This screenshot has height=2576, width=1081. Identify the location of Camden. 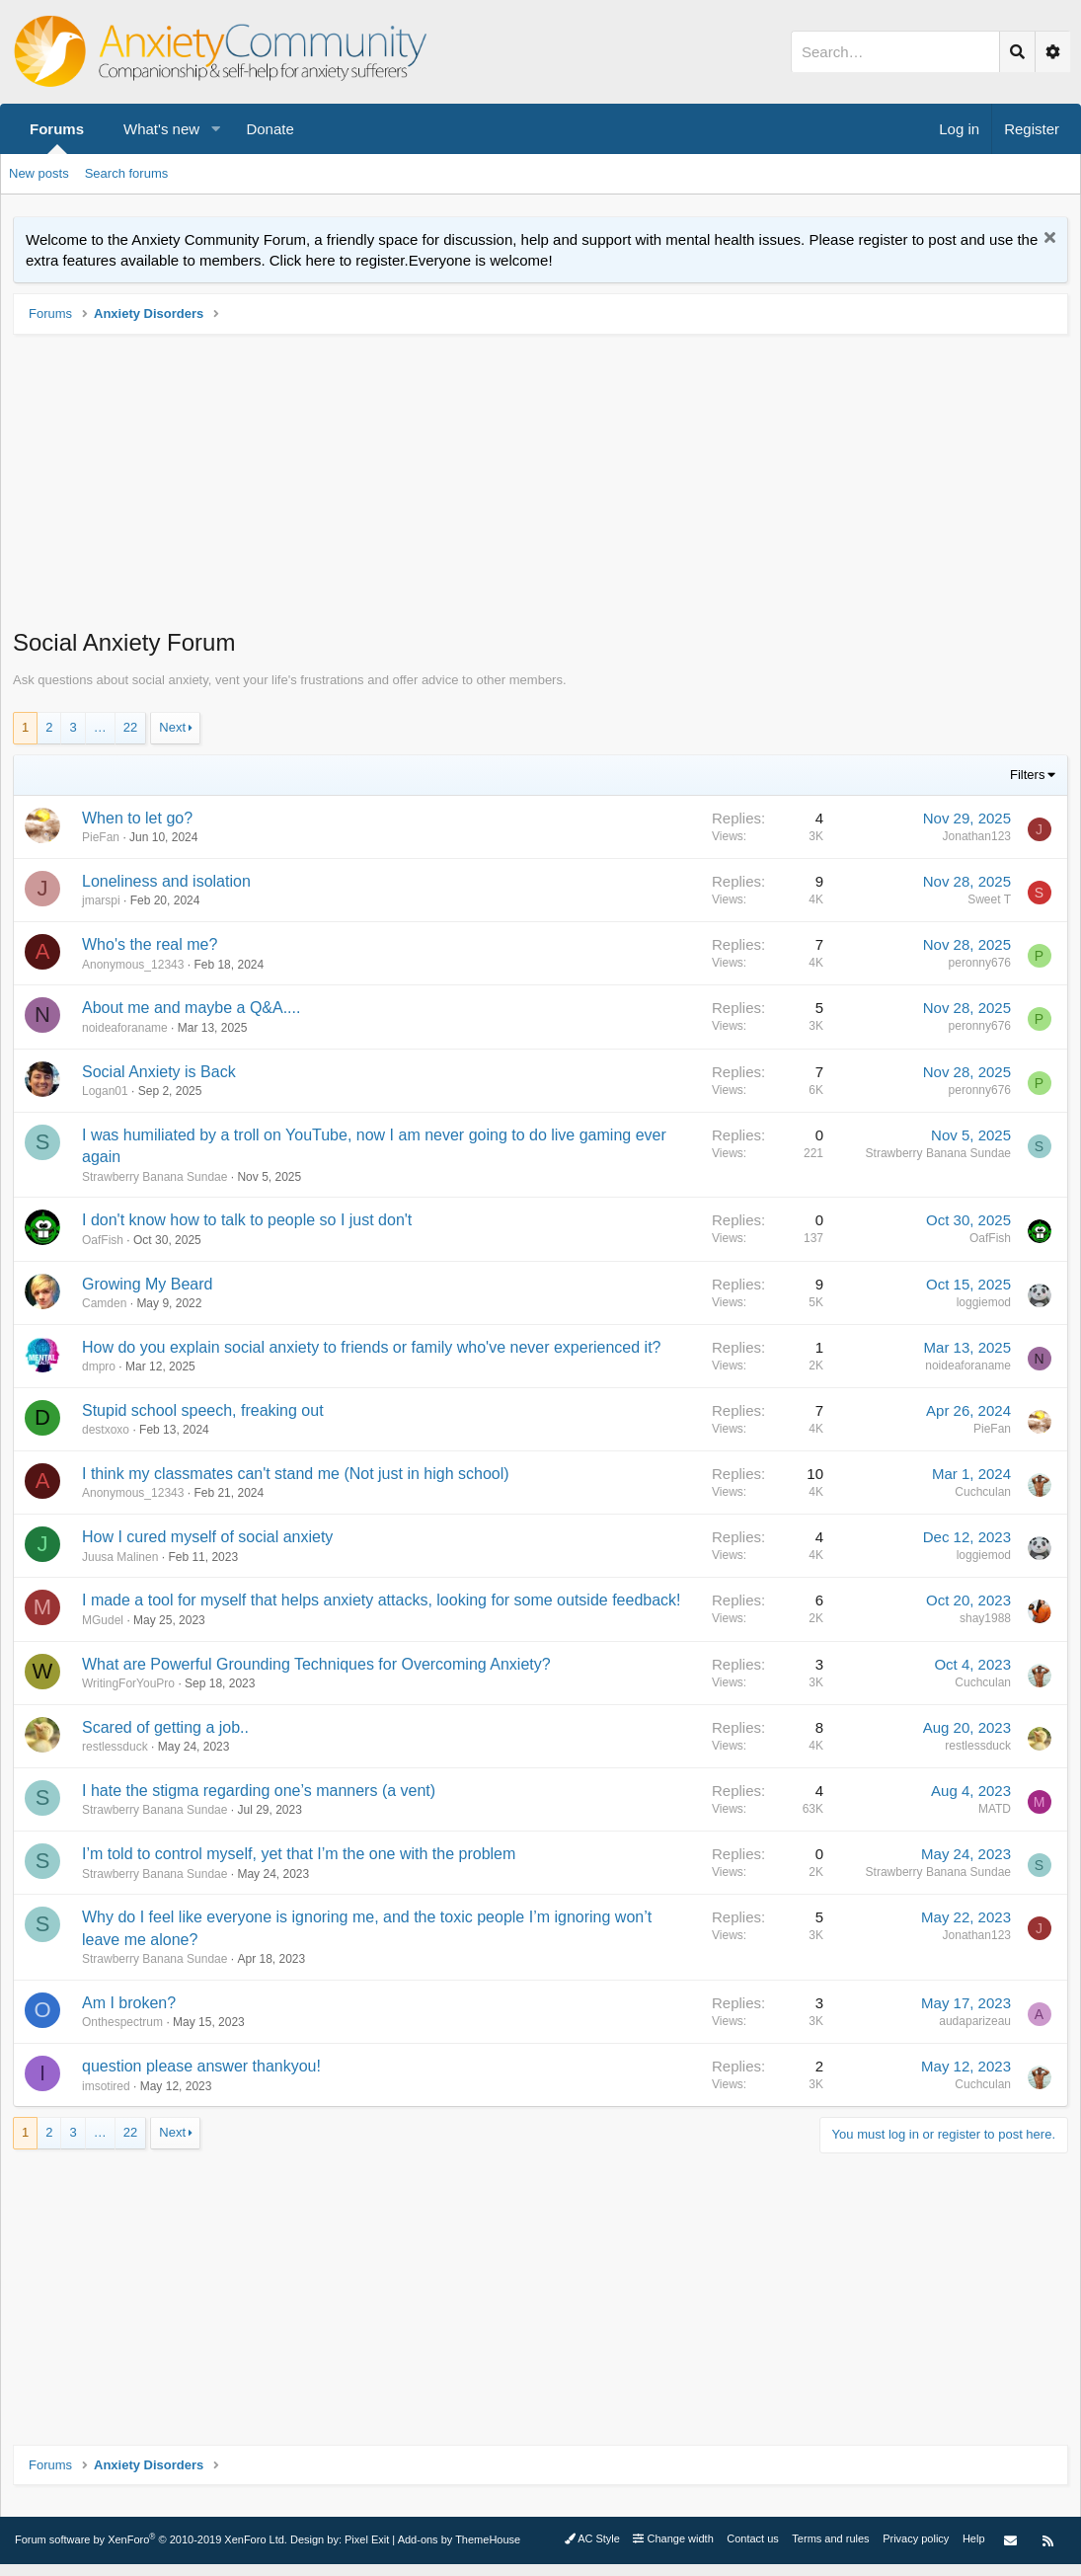
(104, 1303).